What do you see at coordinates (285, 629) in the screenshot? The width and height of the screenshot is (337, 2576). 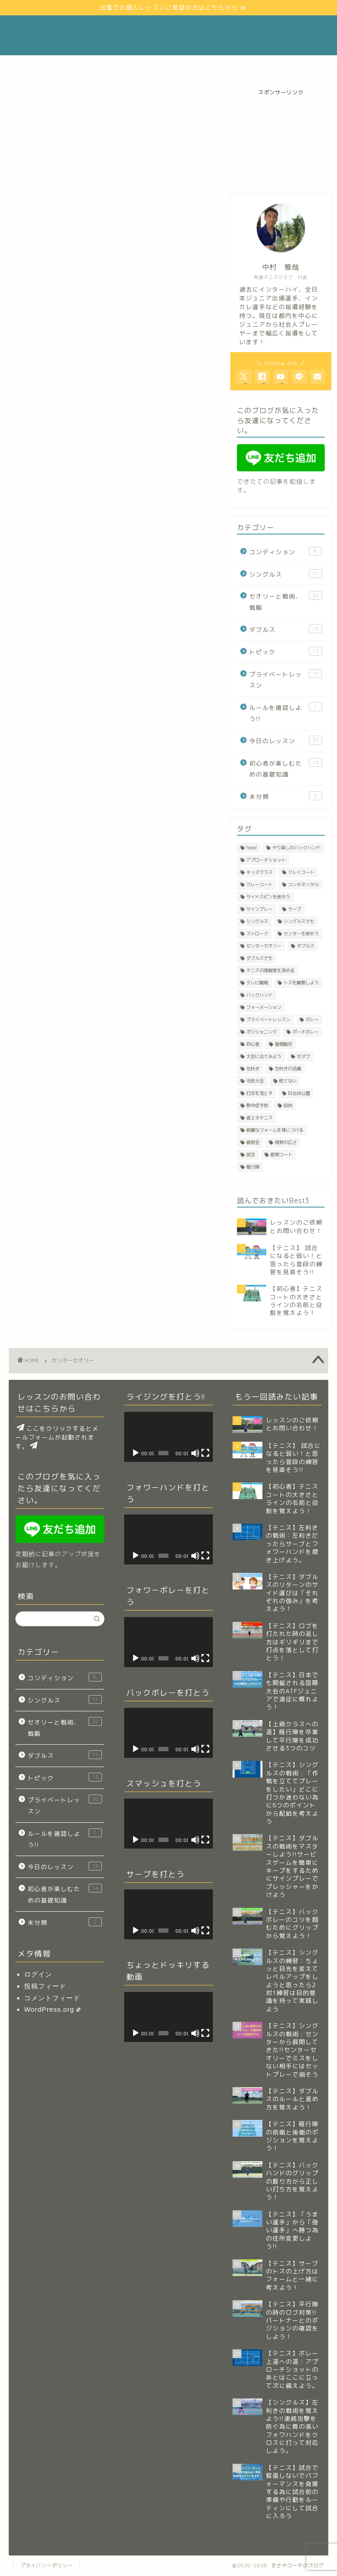 I see `ダブルス` at bounding box center [285, 629].